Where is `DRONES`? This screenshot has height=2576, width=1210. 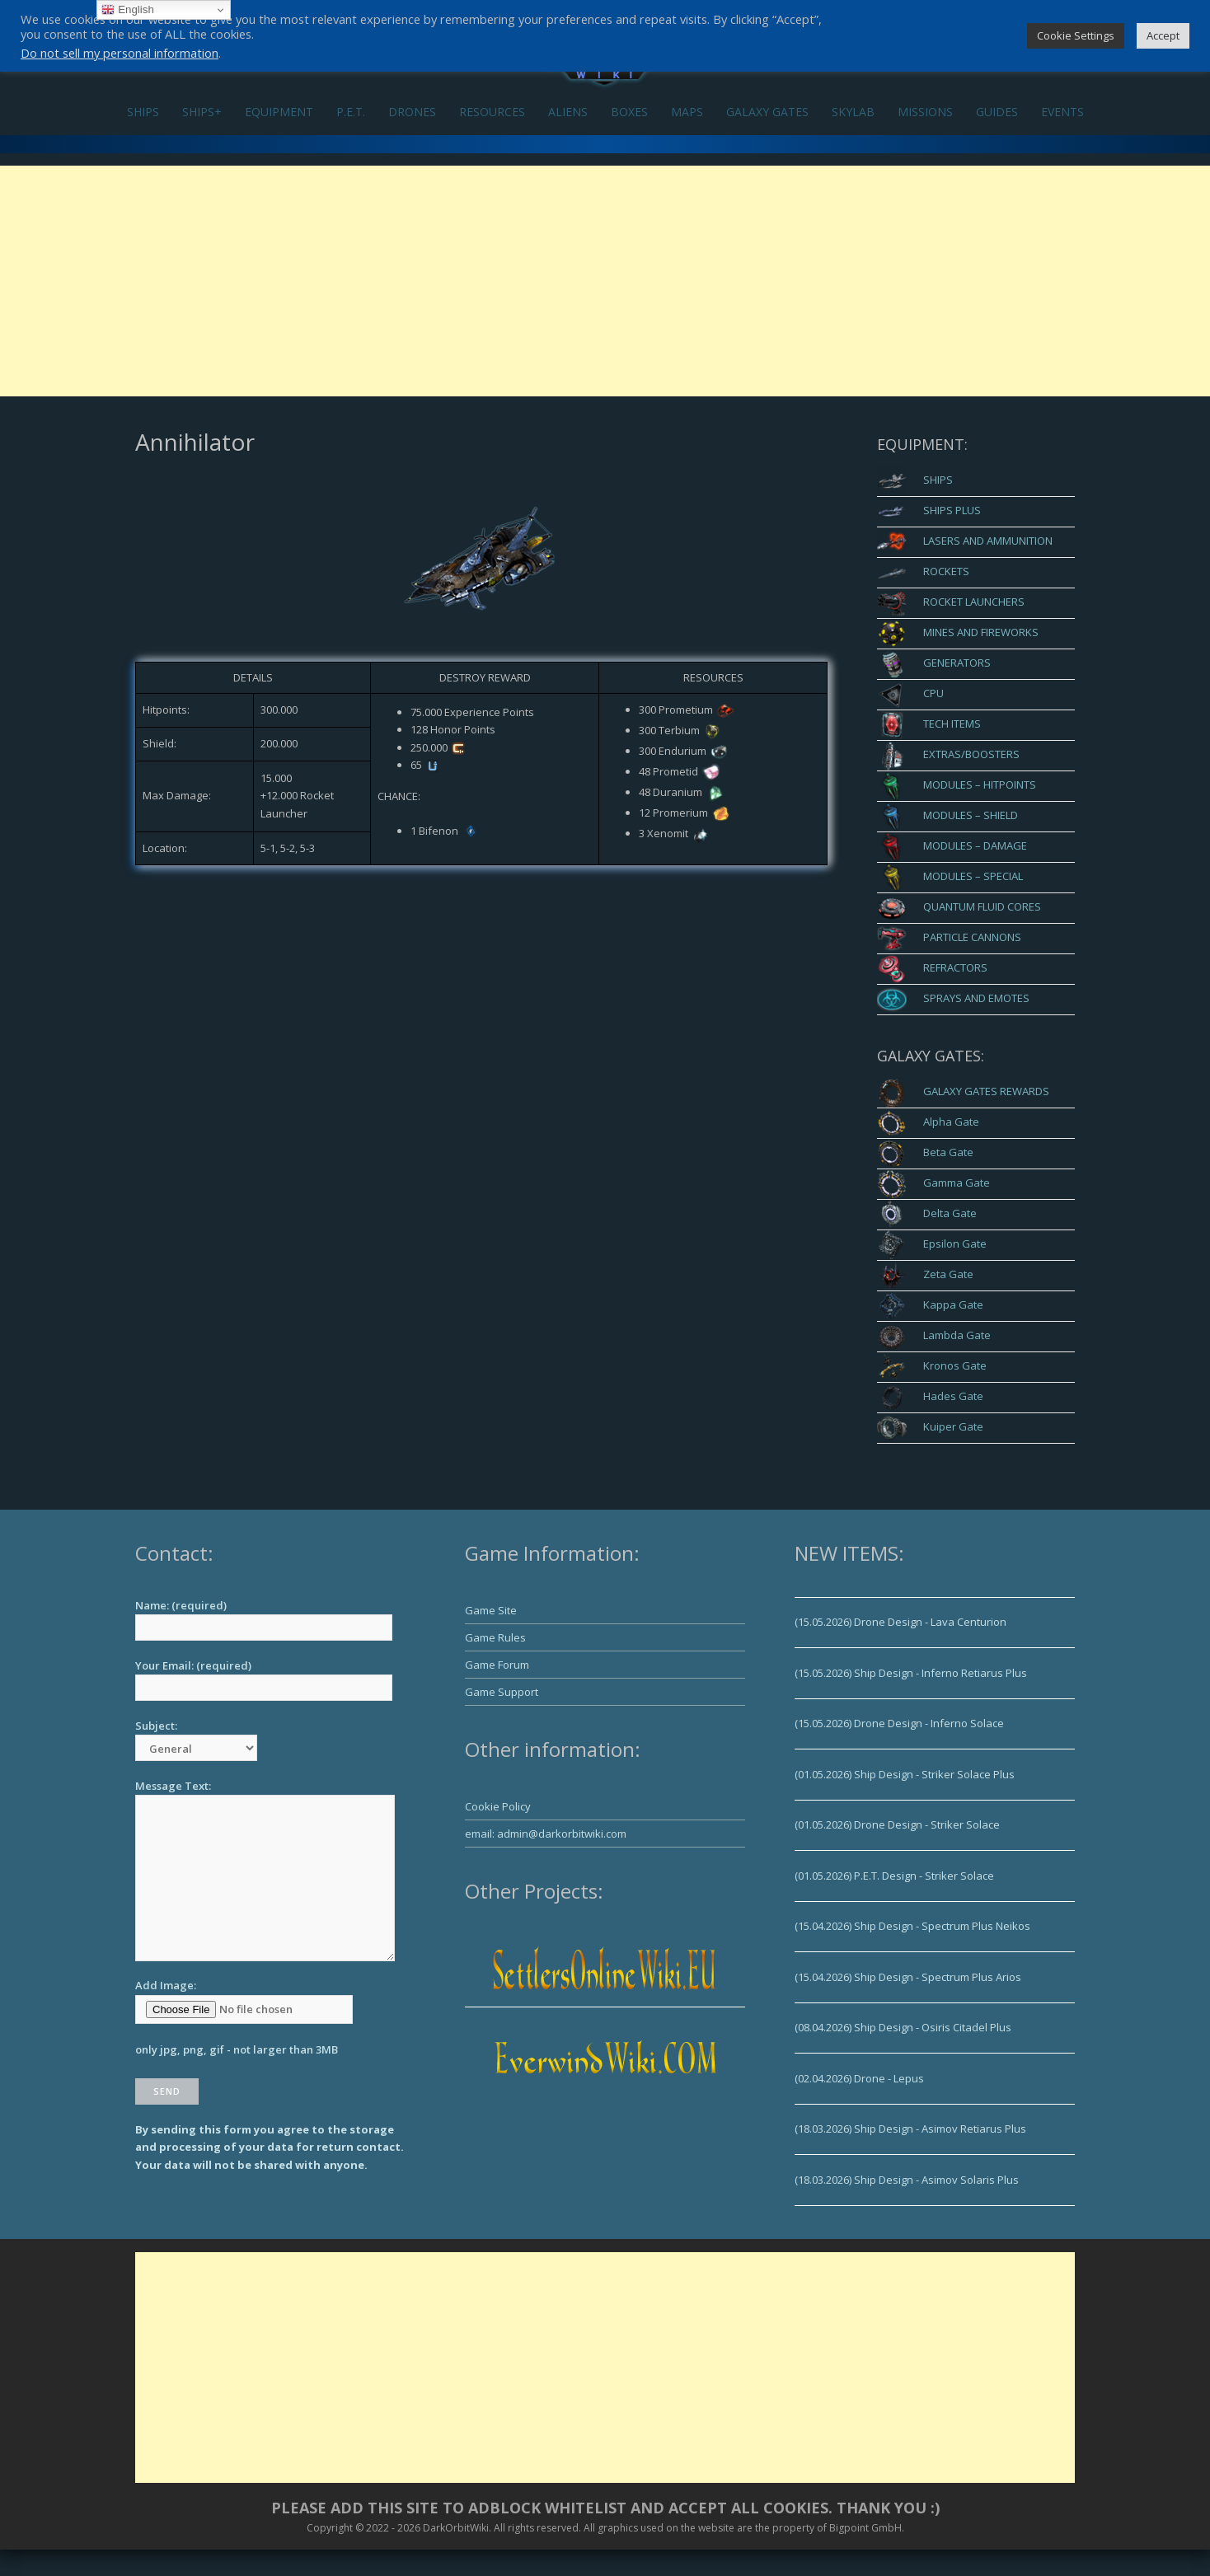
DRONES is located at coordinates (412, 111).